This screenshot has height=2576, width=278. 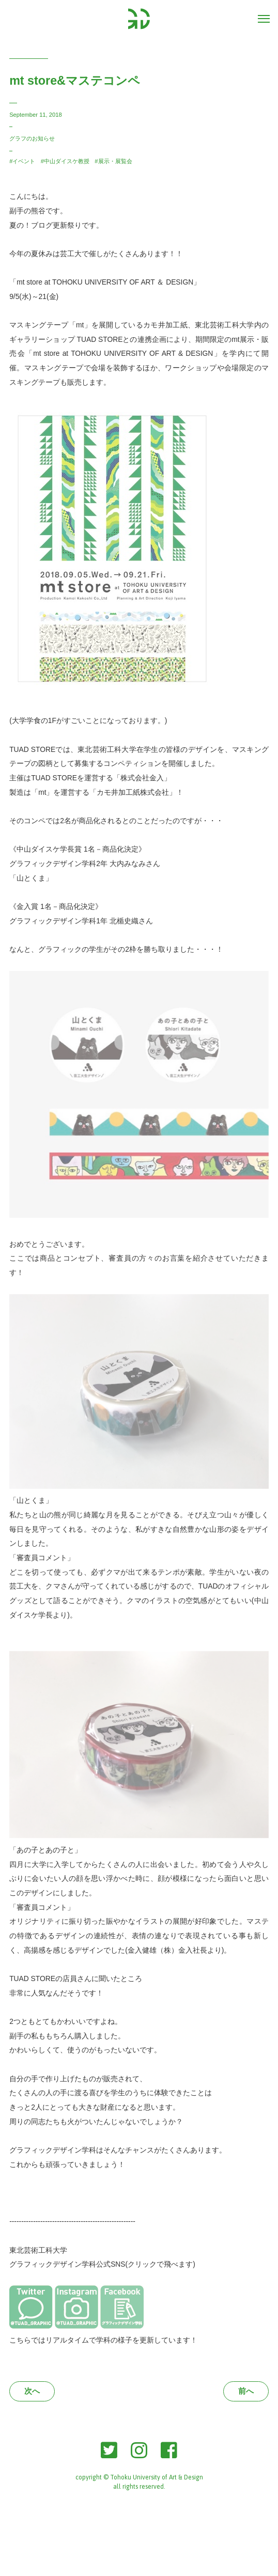 I want to click on グラフのお知らせ, so click(x=32, y=138).